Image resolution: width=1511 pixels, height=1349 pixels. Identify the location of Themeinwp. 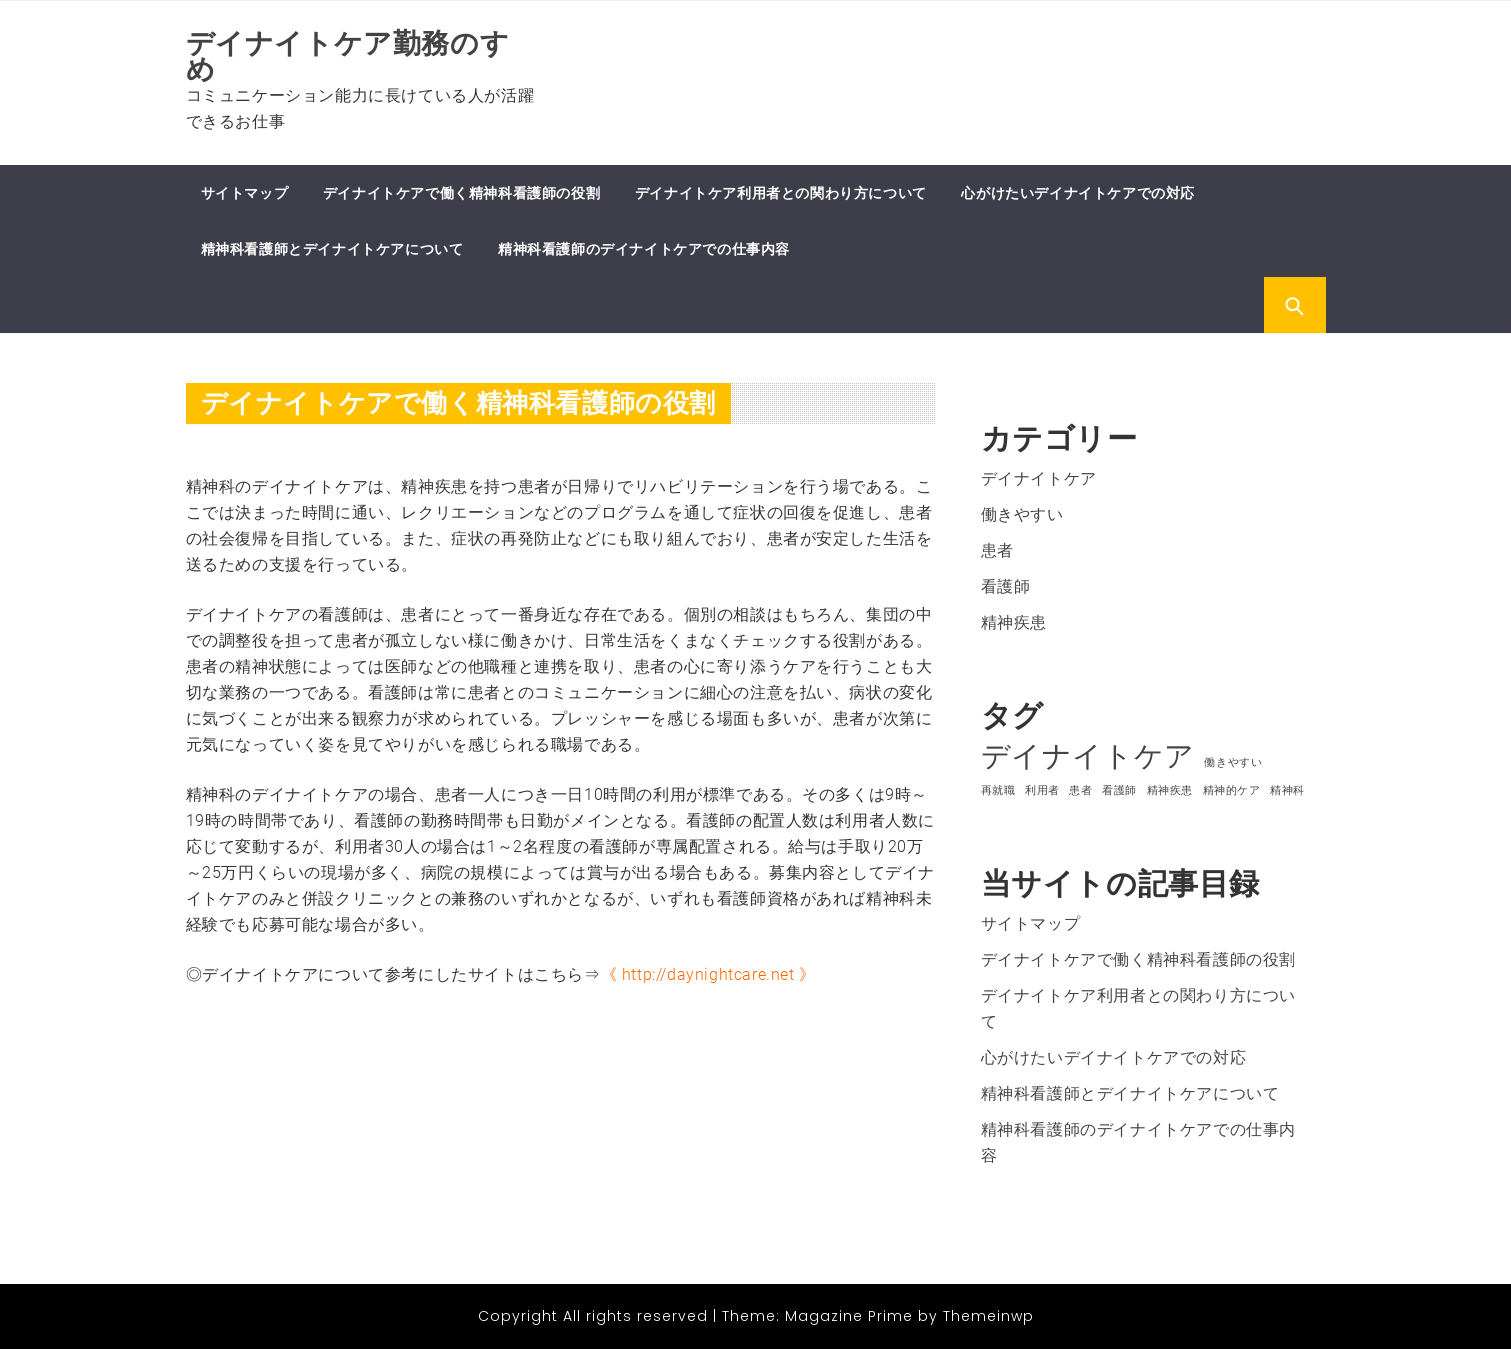
(988, 1316).